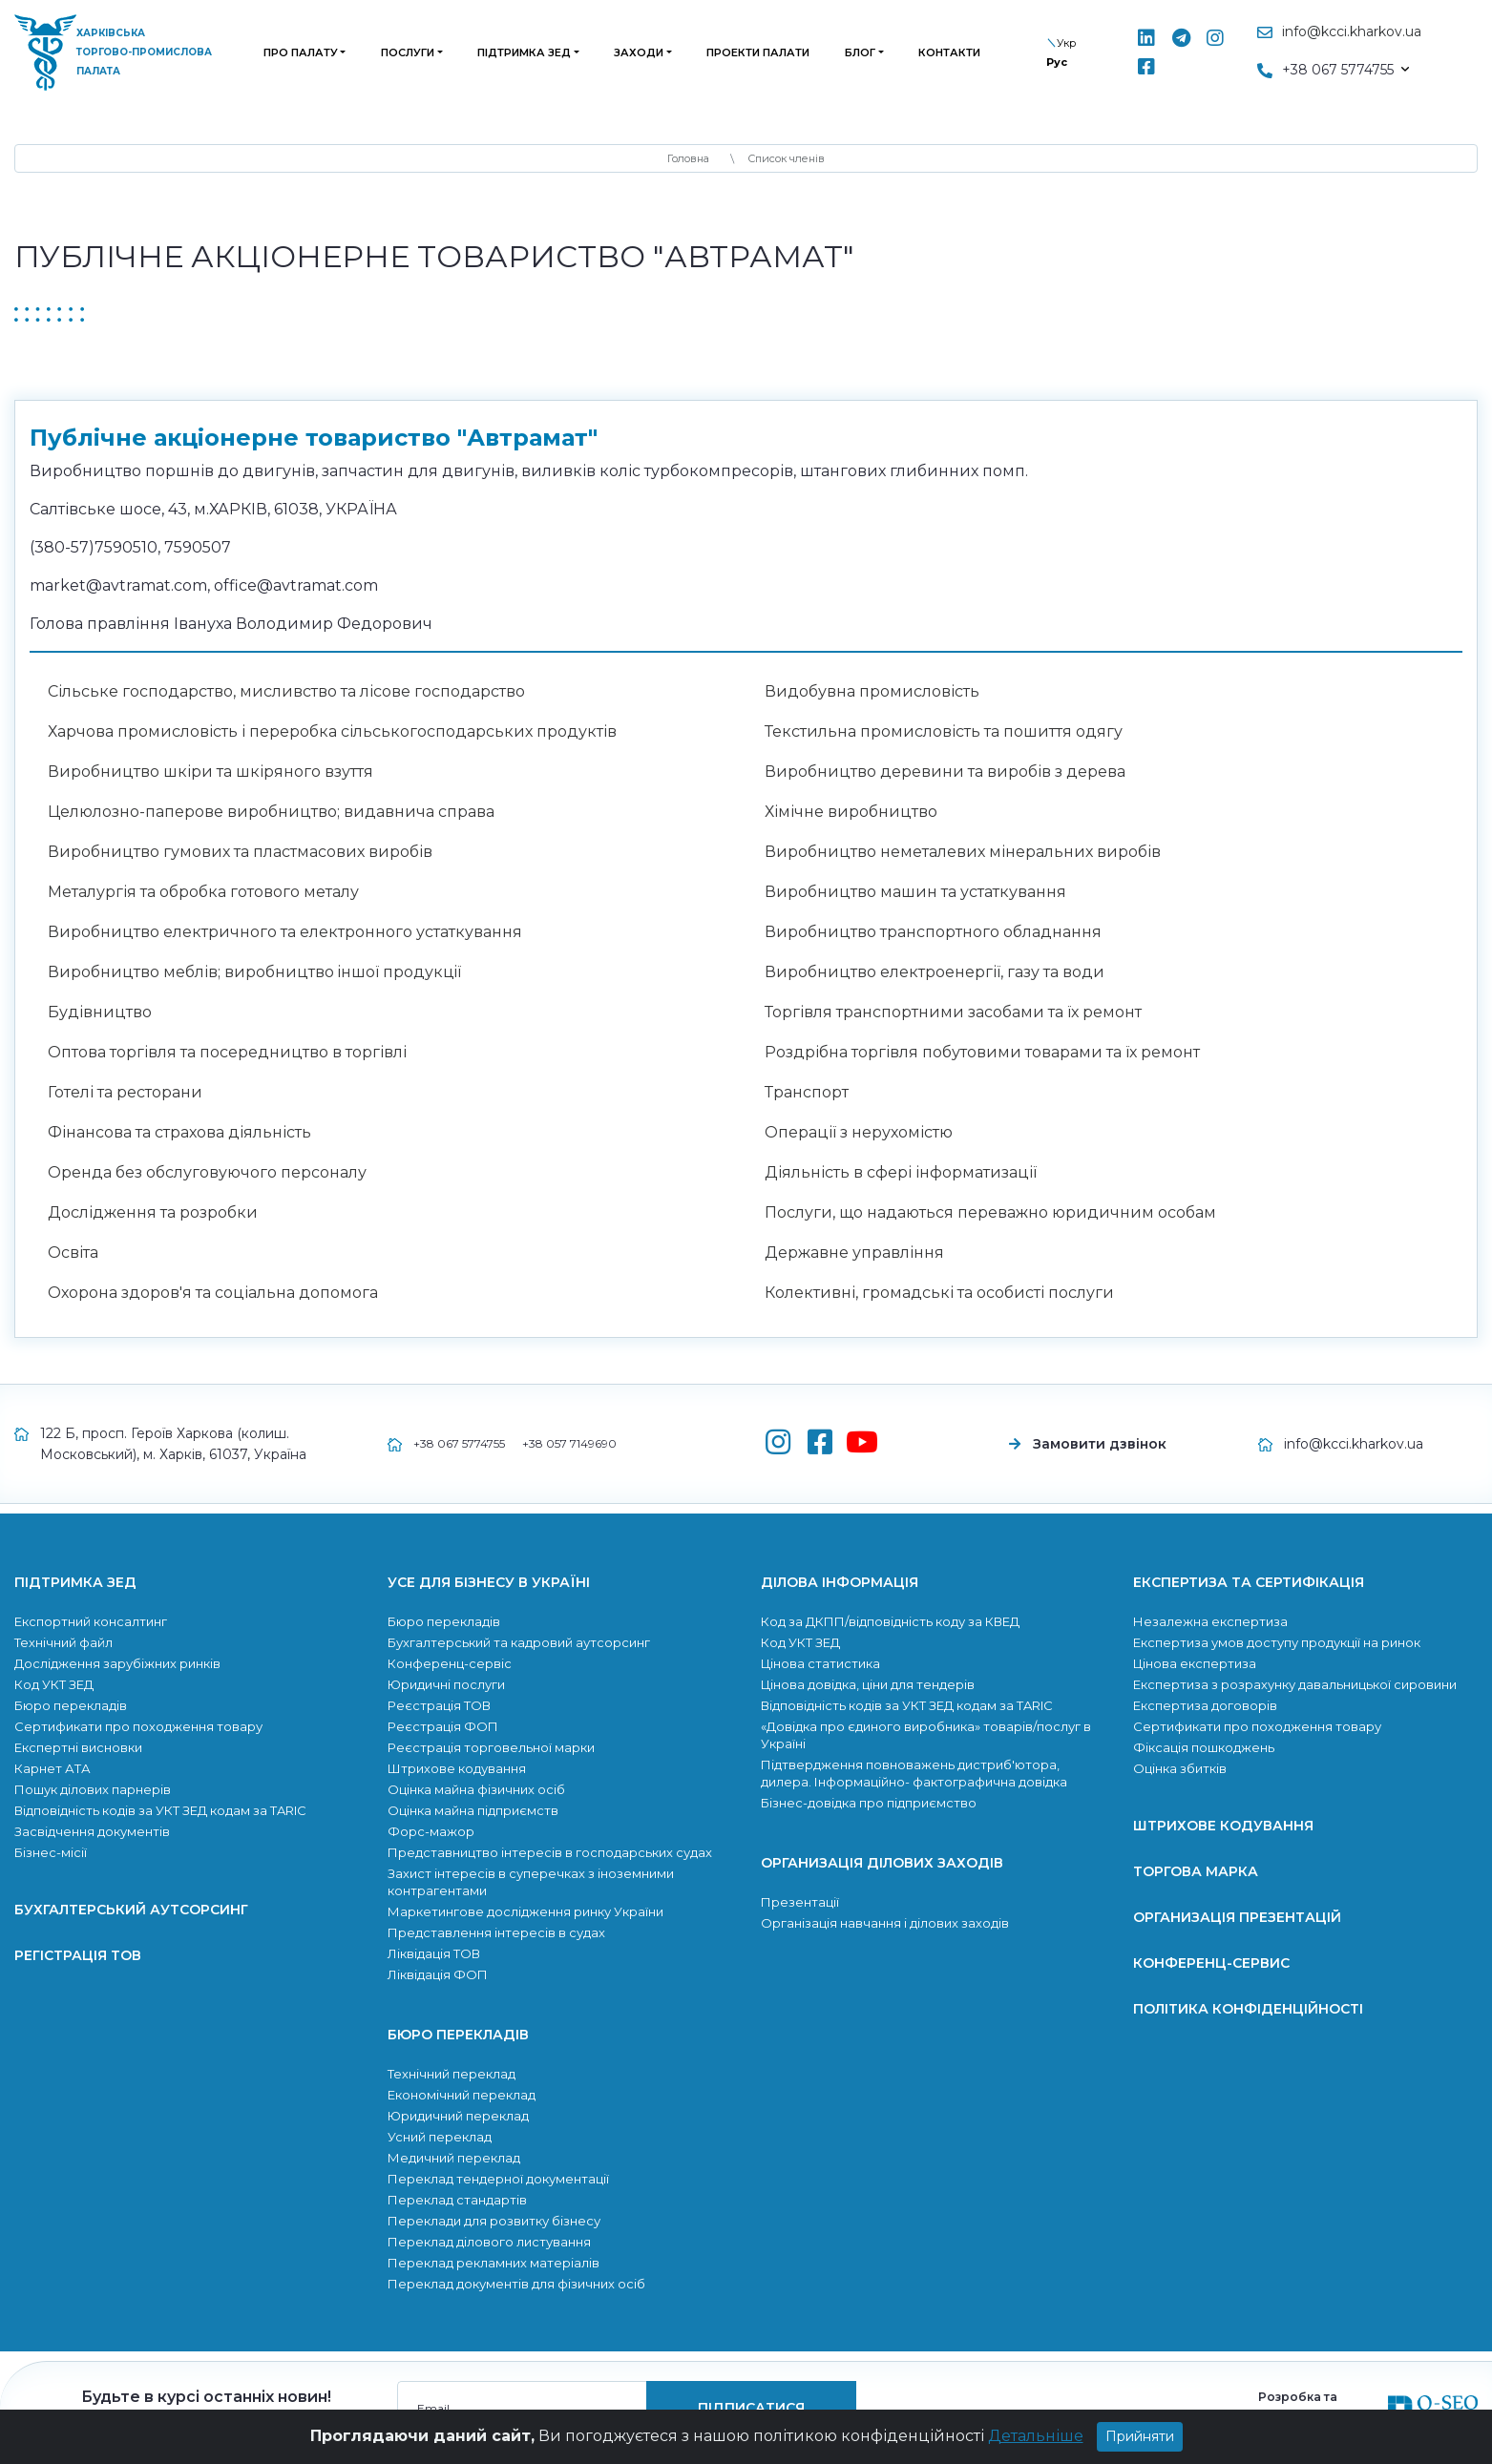 The height and width of the screenshot is (2464, 1492). I want to click on Пошук ділових парнерів, so click(92, 1789).